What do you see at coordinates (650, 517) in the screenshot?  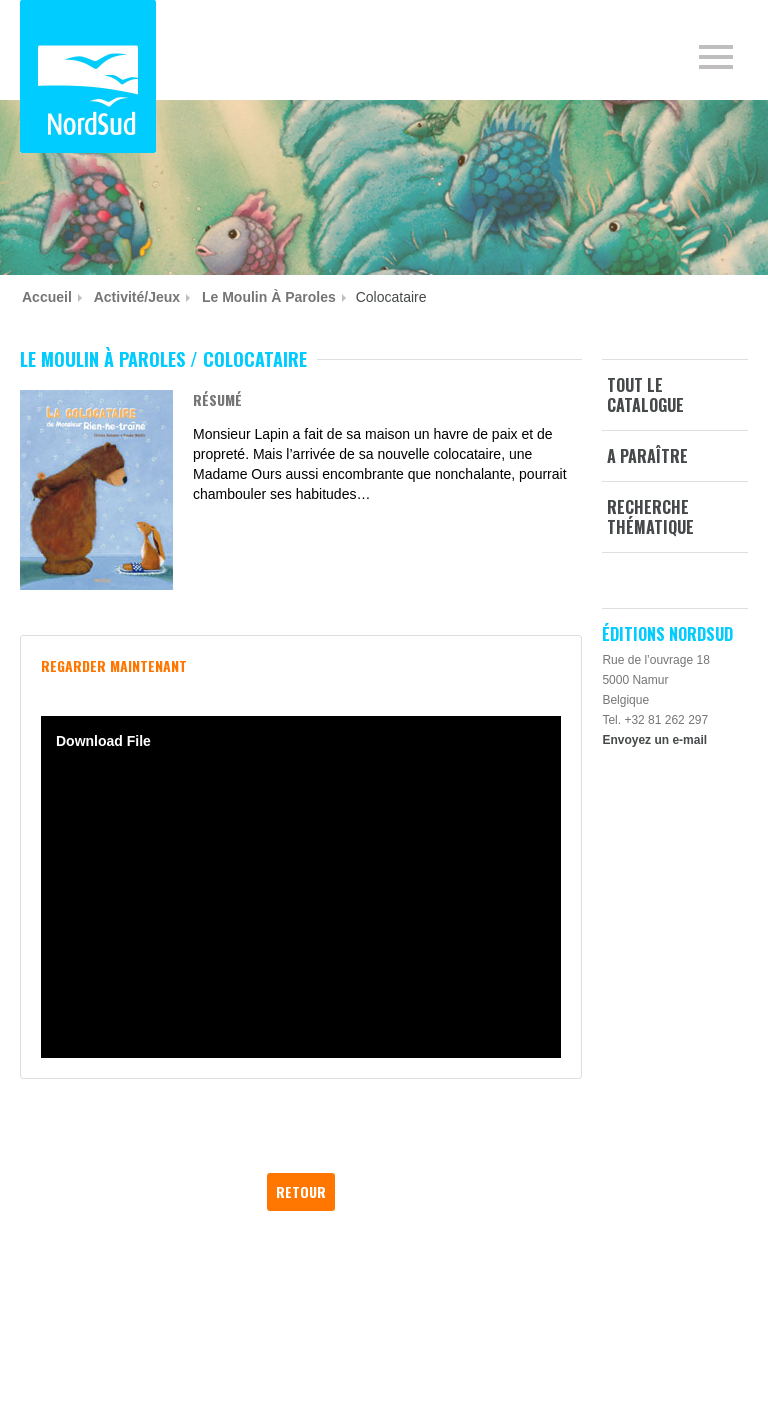 I see `Recherche thématique` at bounding box center [650, 517].